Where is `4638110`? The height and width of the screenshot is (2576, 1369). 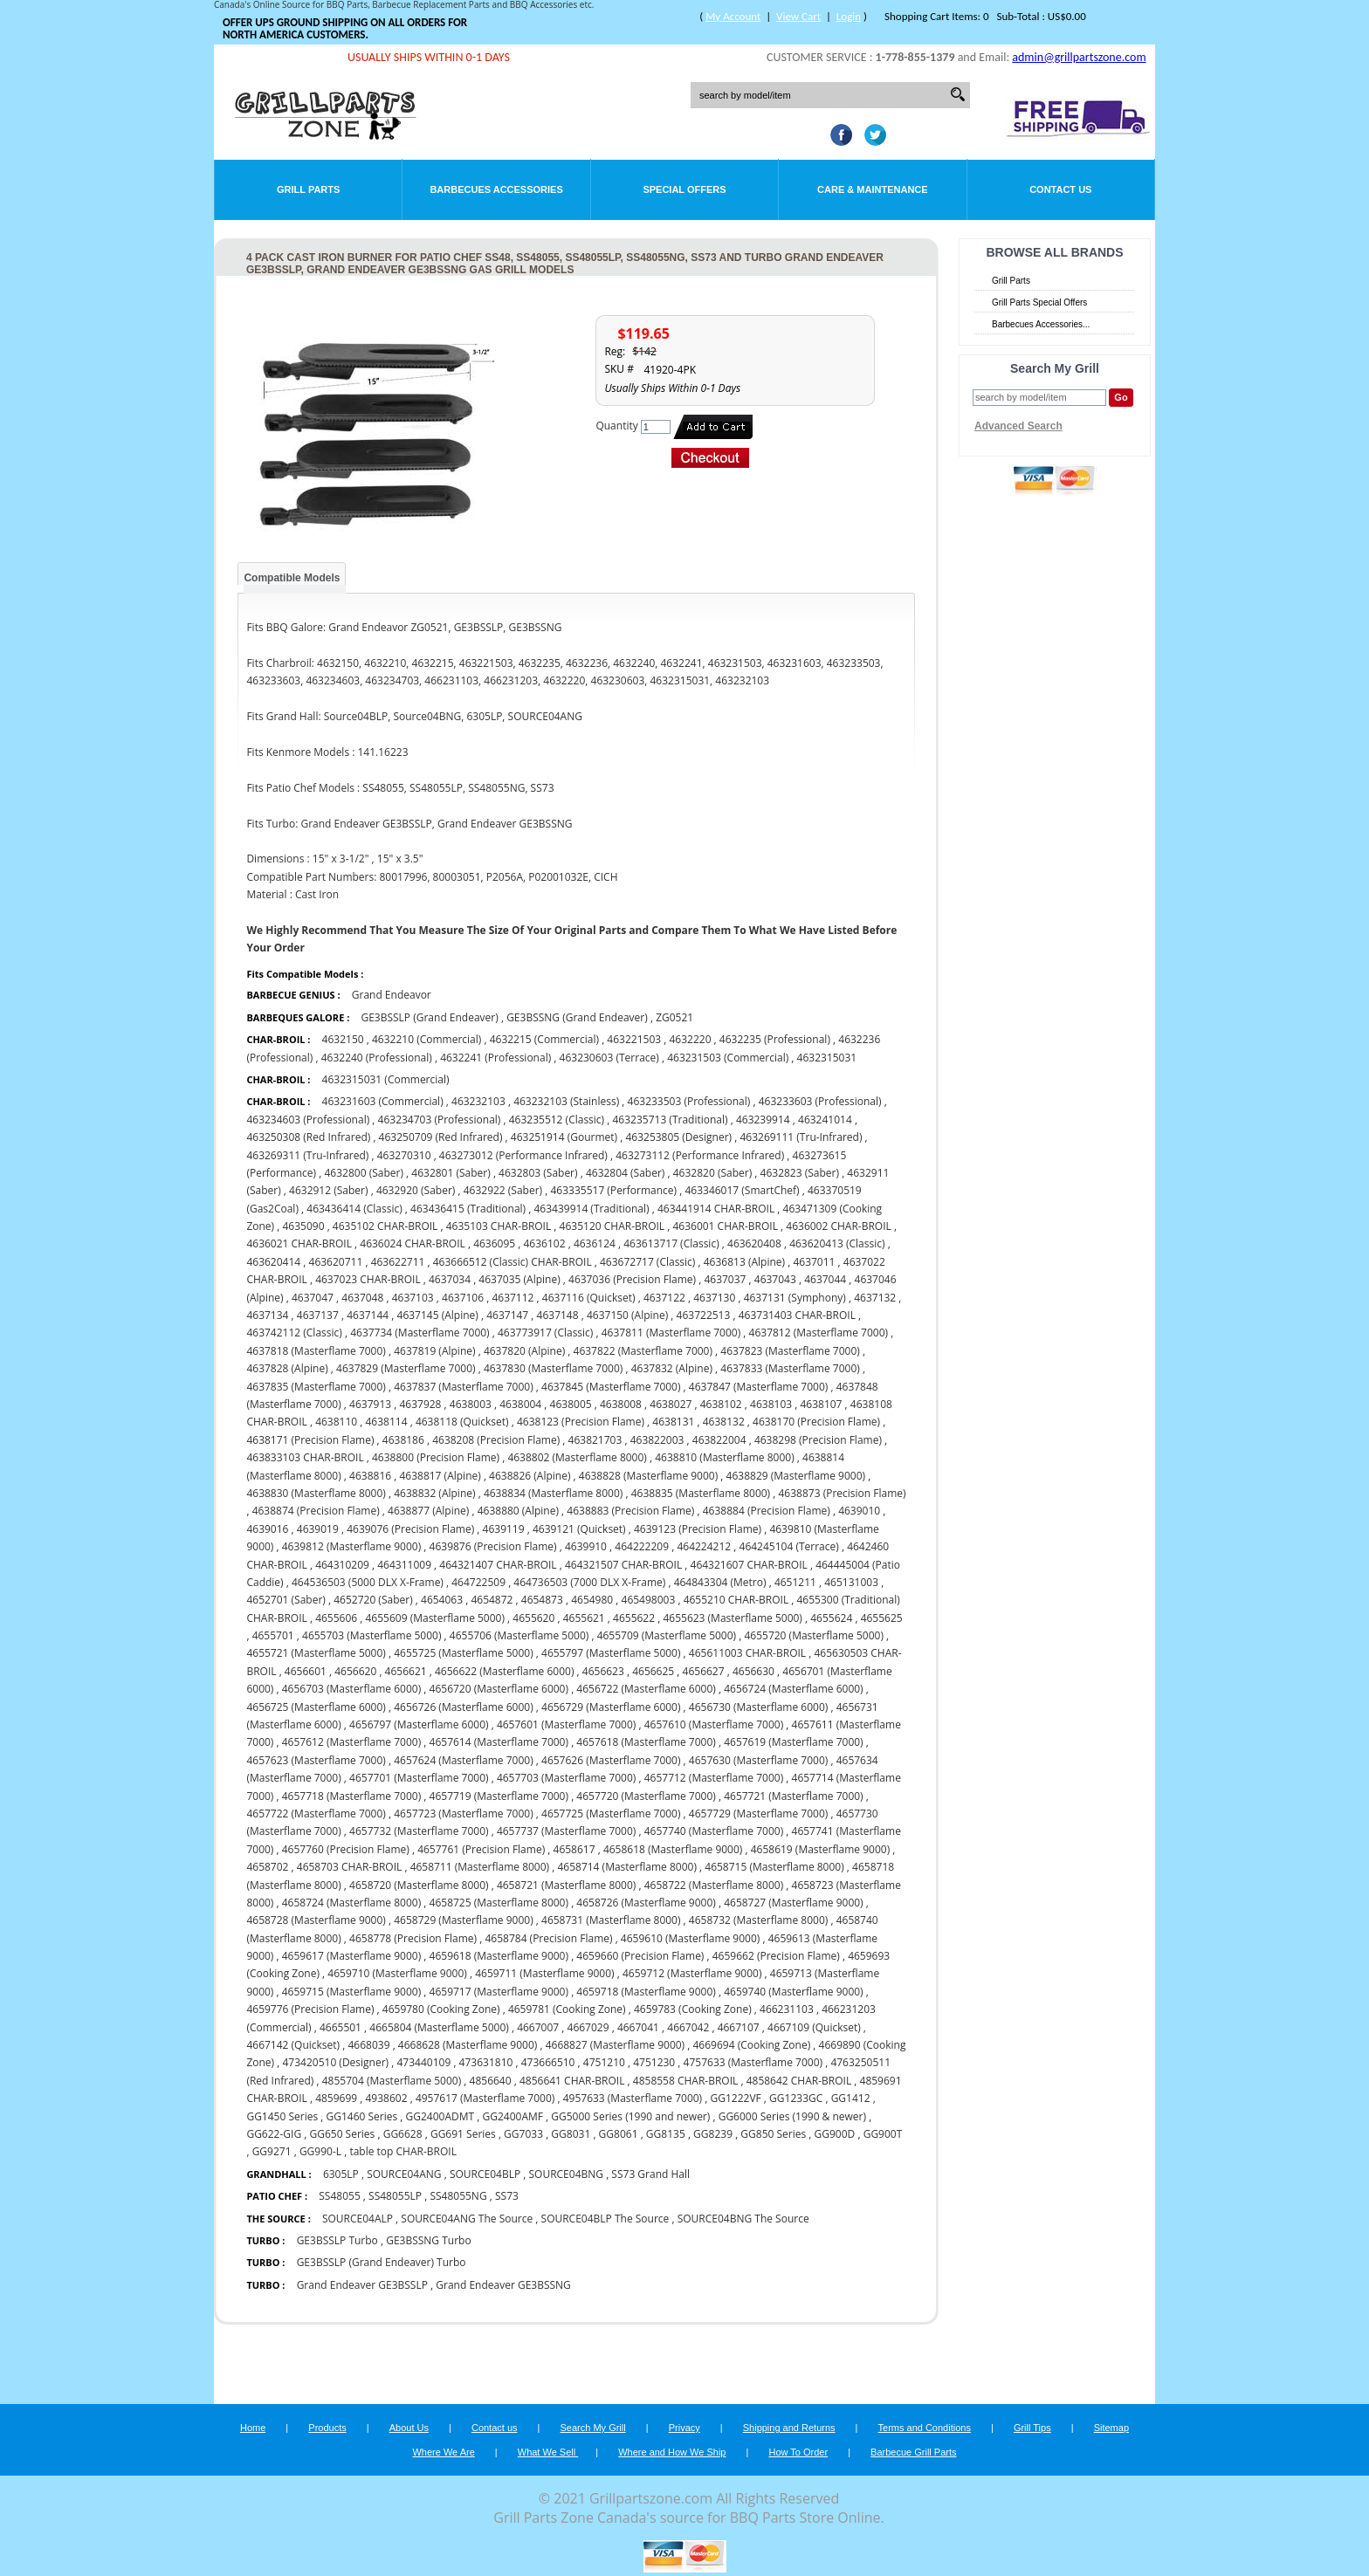 4638110 is located at coordinates (336, 1421).